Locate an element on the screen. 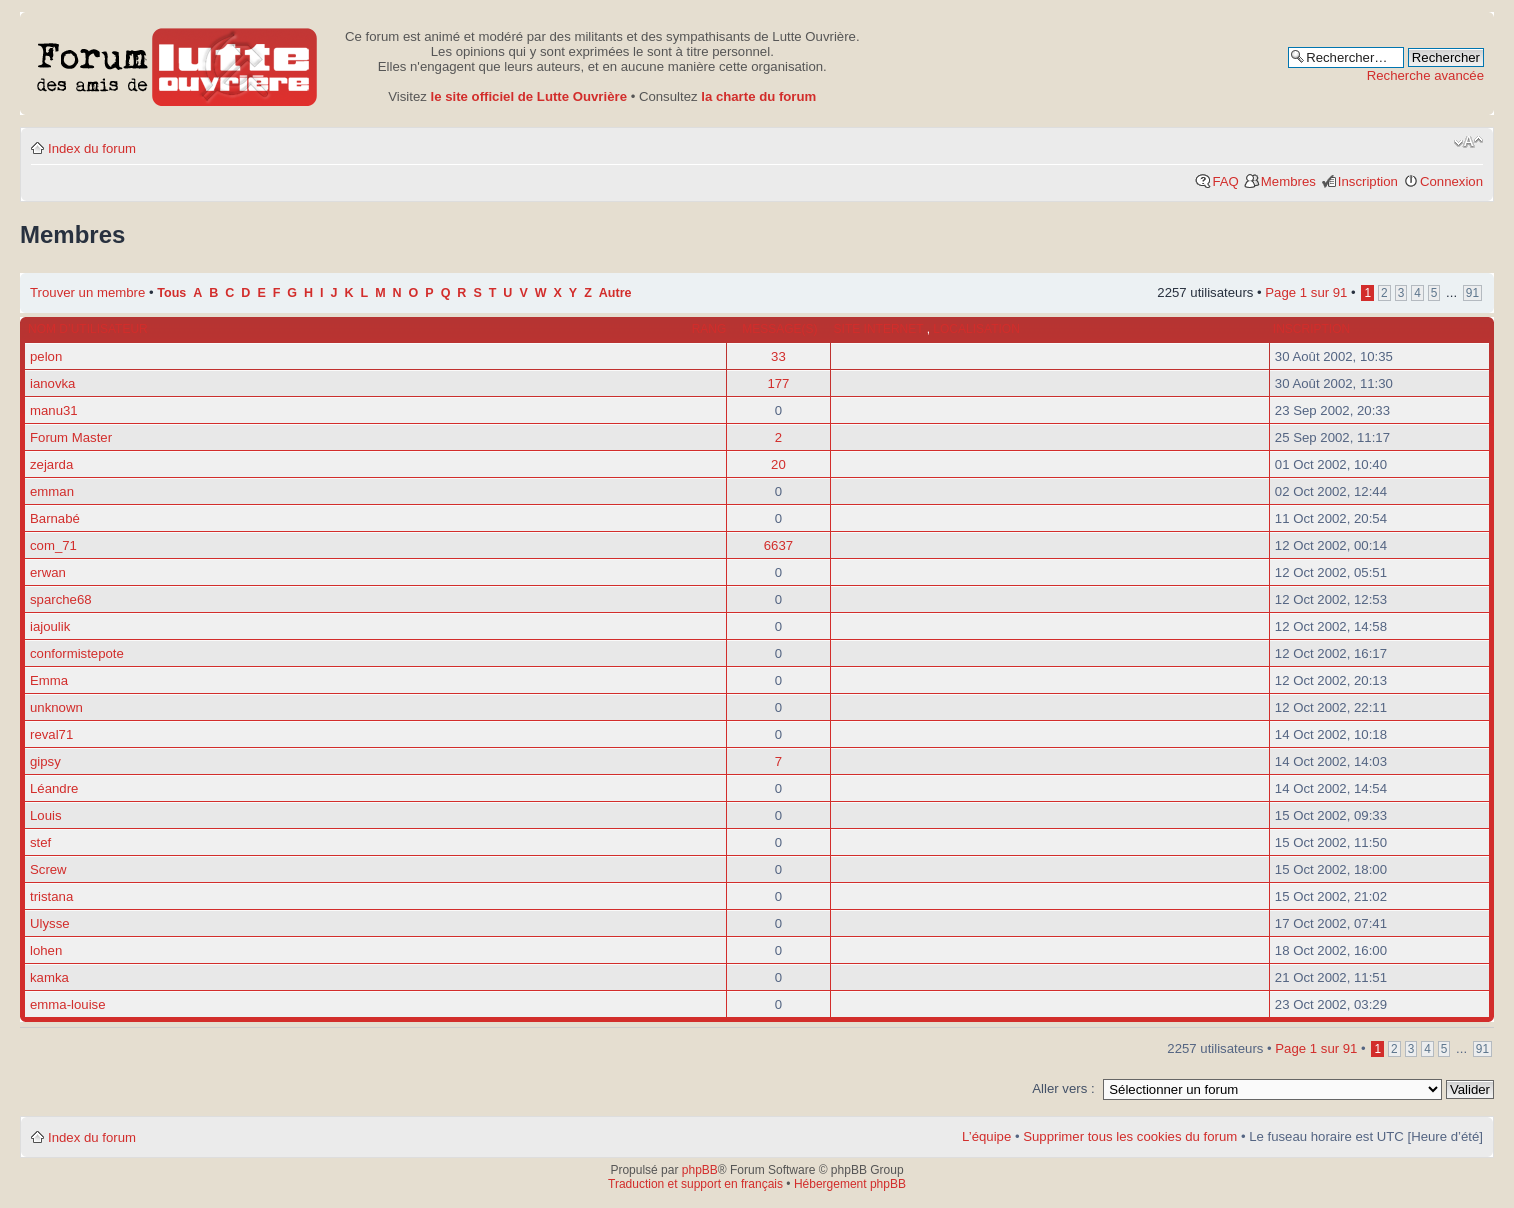 The image size is (1514, 1208). Modifier la taille de la police de caractères is located at coordinates (1468, 142).